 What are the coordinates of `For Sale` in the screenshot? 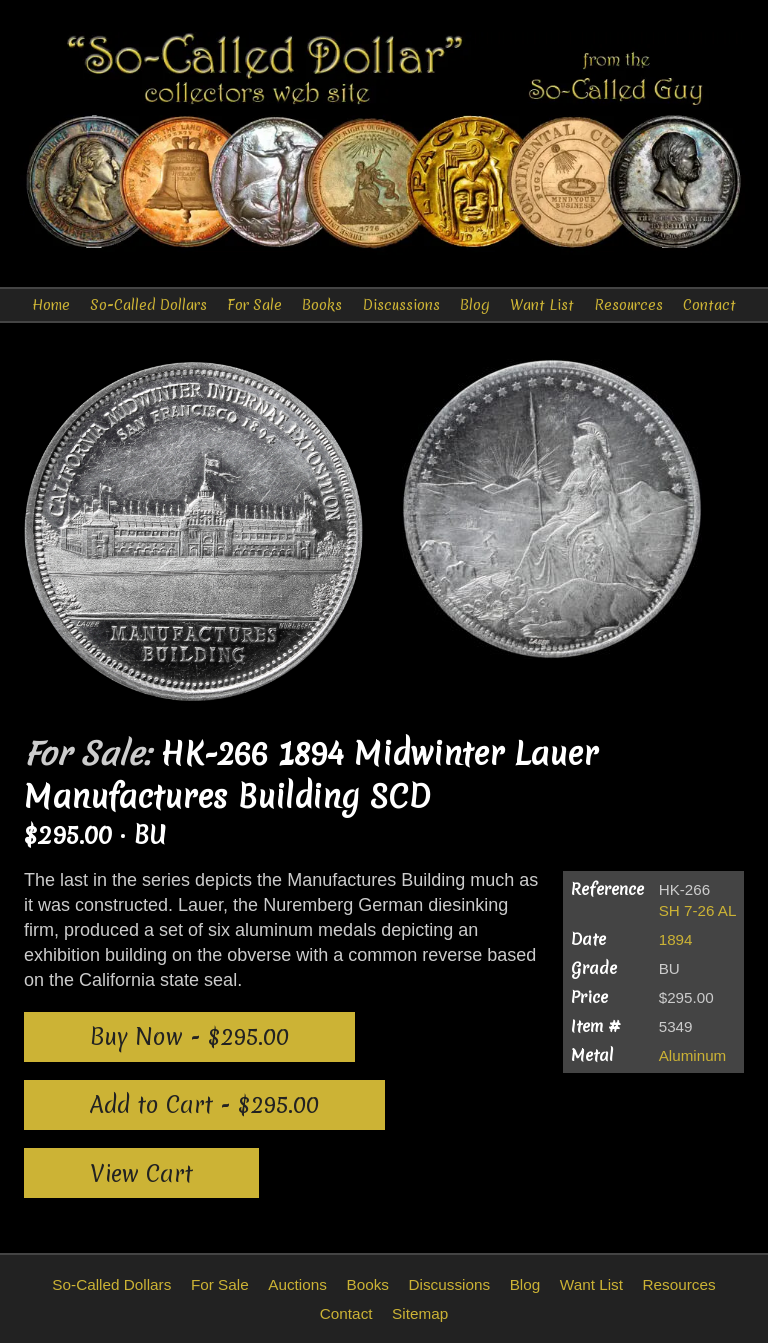 It's located at (254, 305).